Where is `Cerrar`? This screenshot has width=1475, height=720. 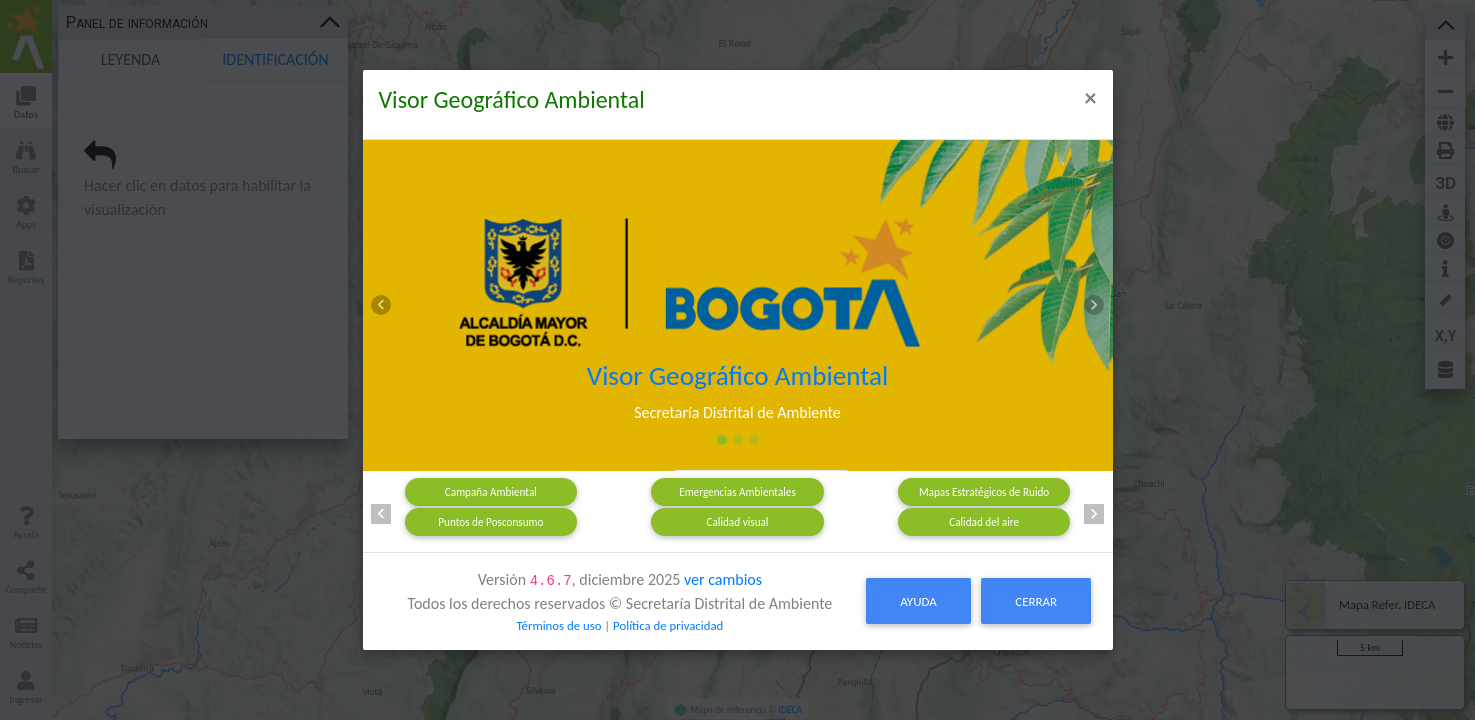
Cerrar is located at coordinates (1036, 601).